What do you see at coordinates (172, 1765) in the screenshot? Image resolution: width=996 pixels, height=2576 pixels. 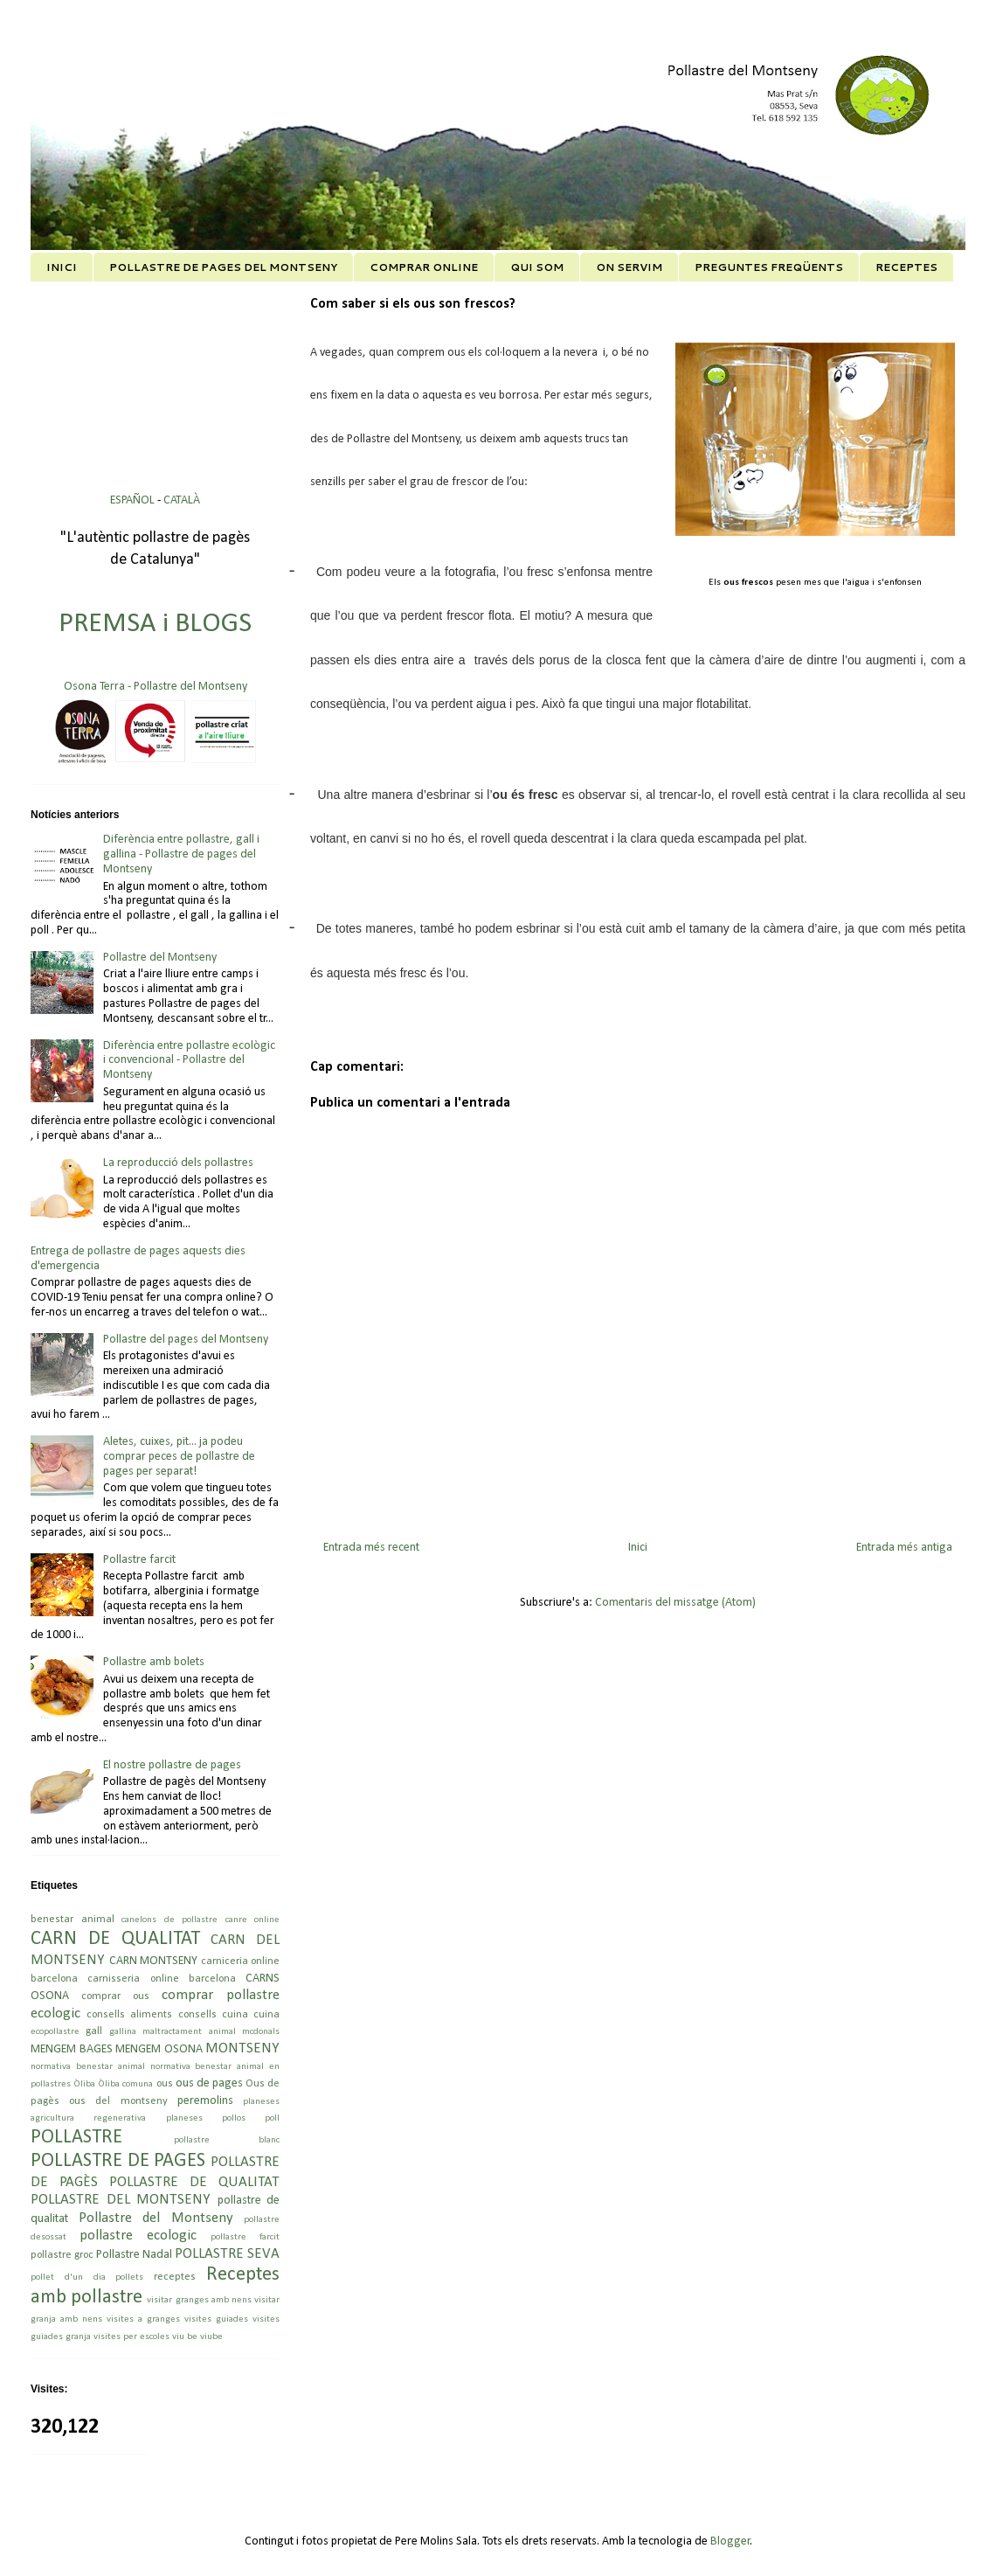 I see `El nostre pollastre de pages` at bounding box center [172, 1765].